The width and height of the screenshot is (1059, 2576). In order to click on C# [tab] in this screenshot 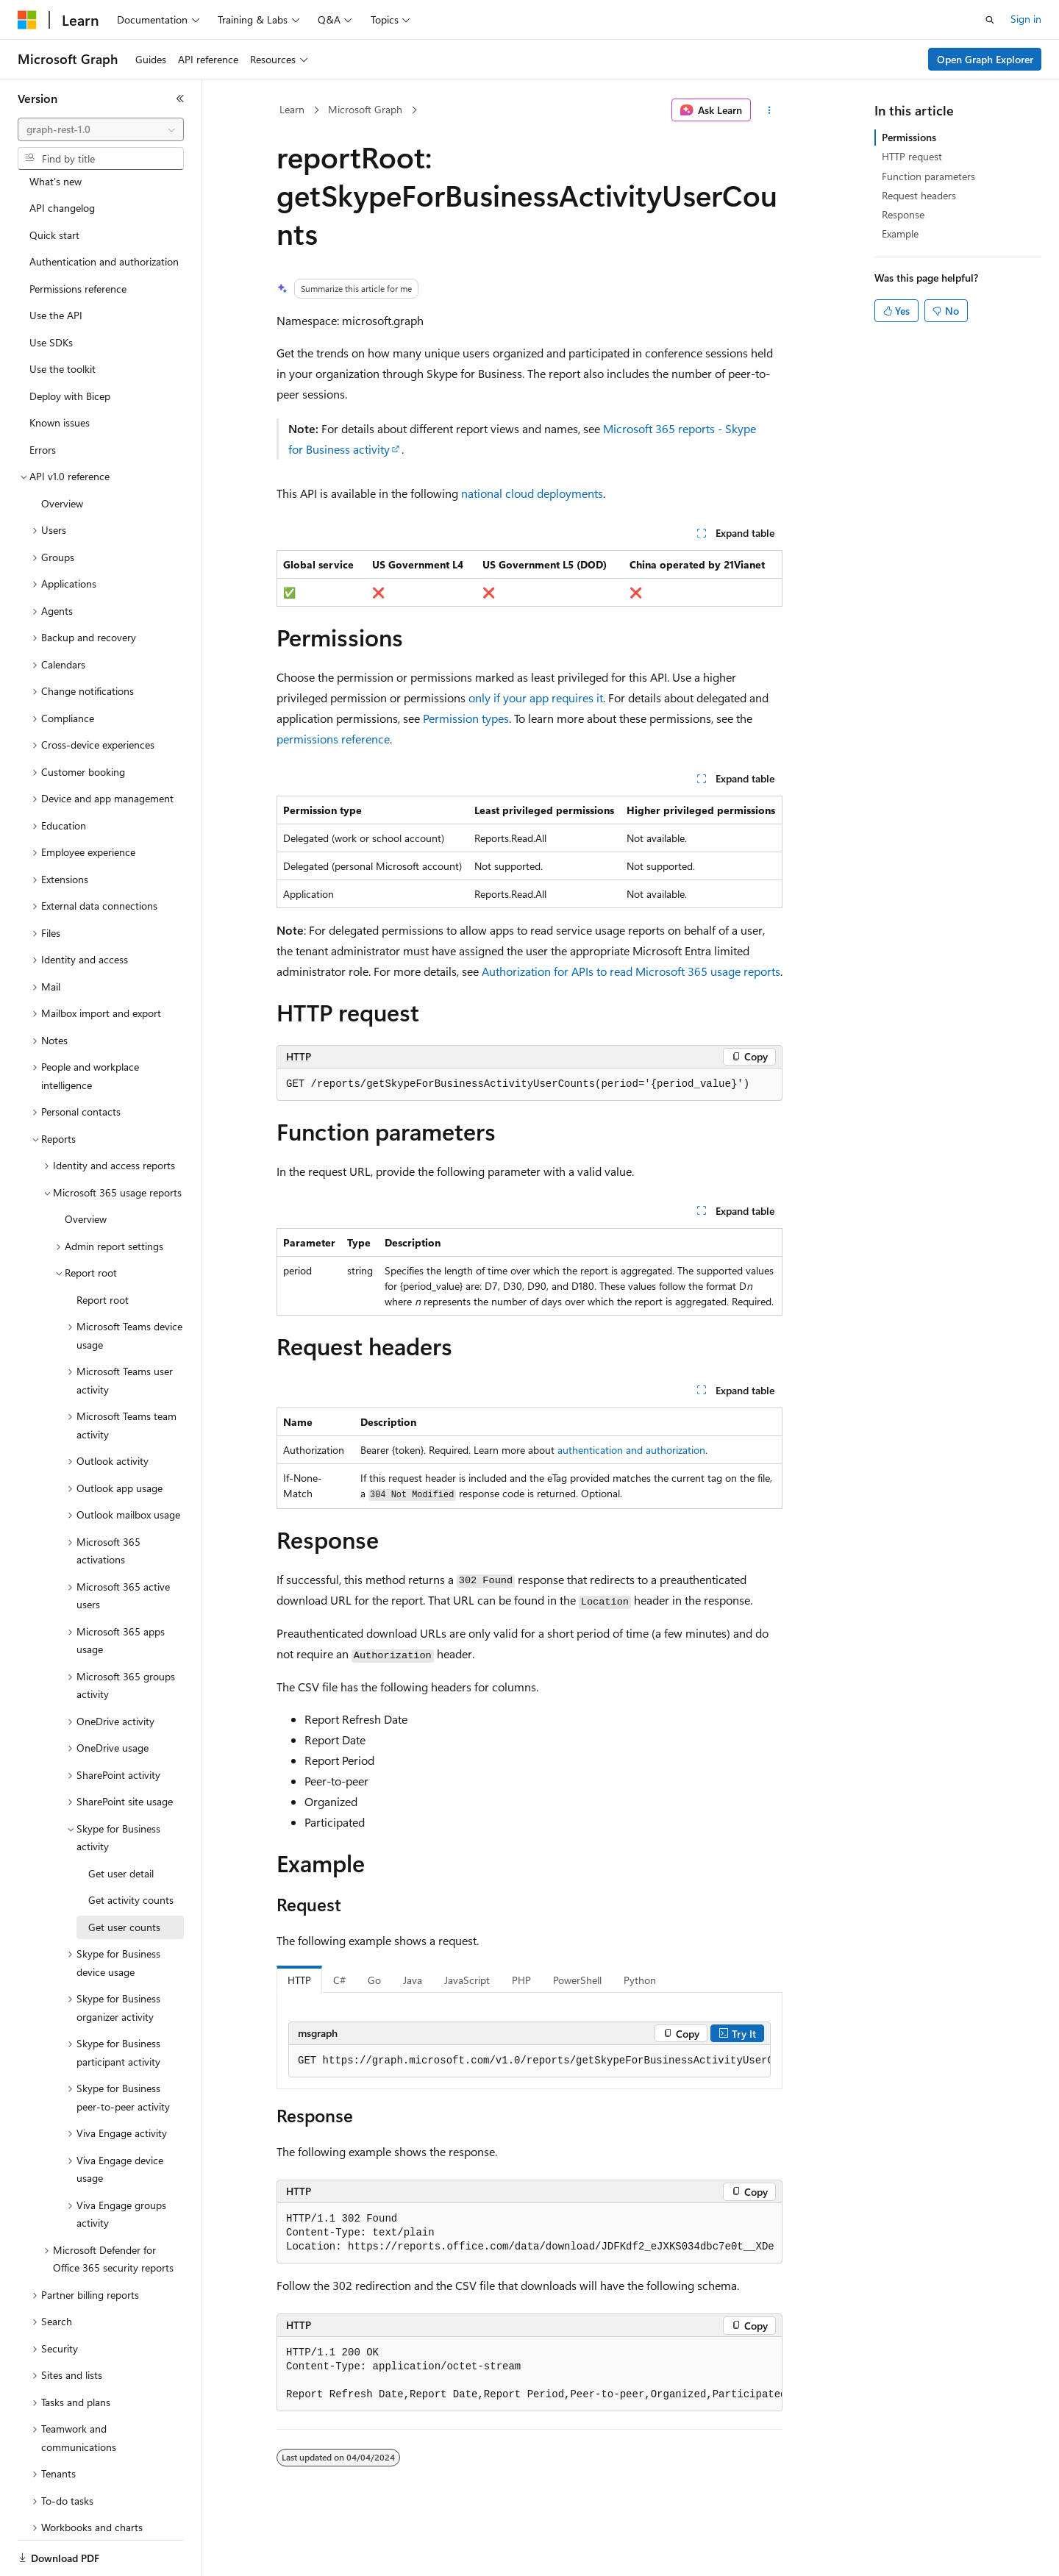, I will do `click(339, 1980)`.